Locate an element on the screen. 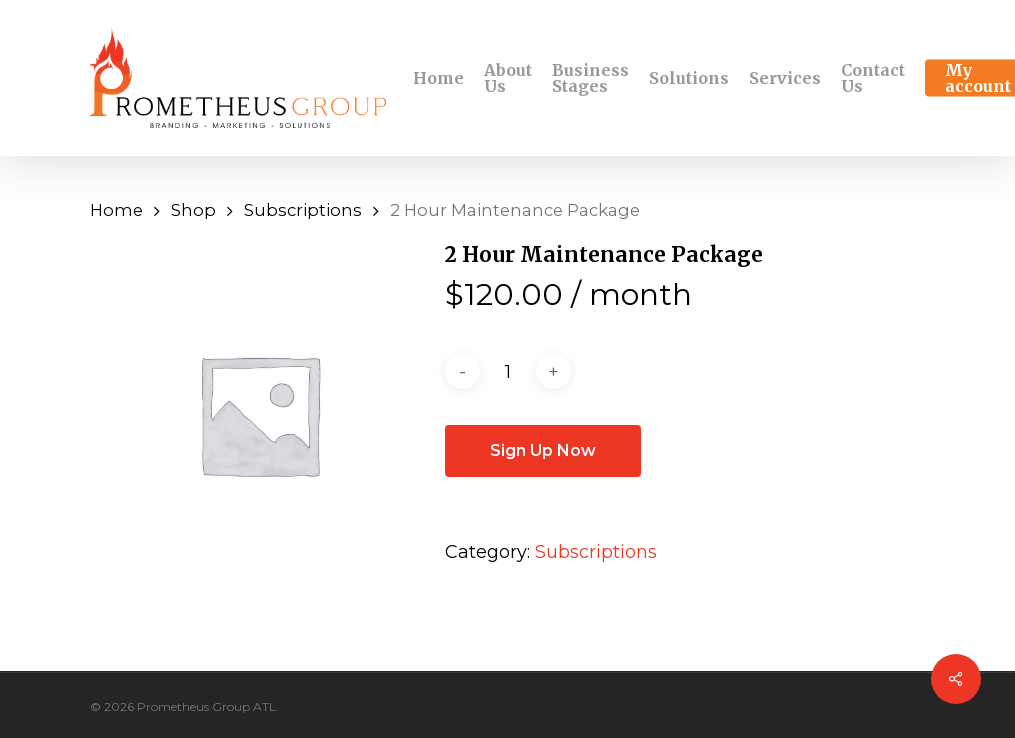  Sign Up Now is located at coordinates (543, 450).